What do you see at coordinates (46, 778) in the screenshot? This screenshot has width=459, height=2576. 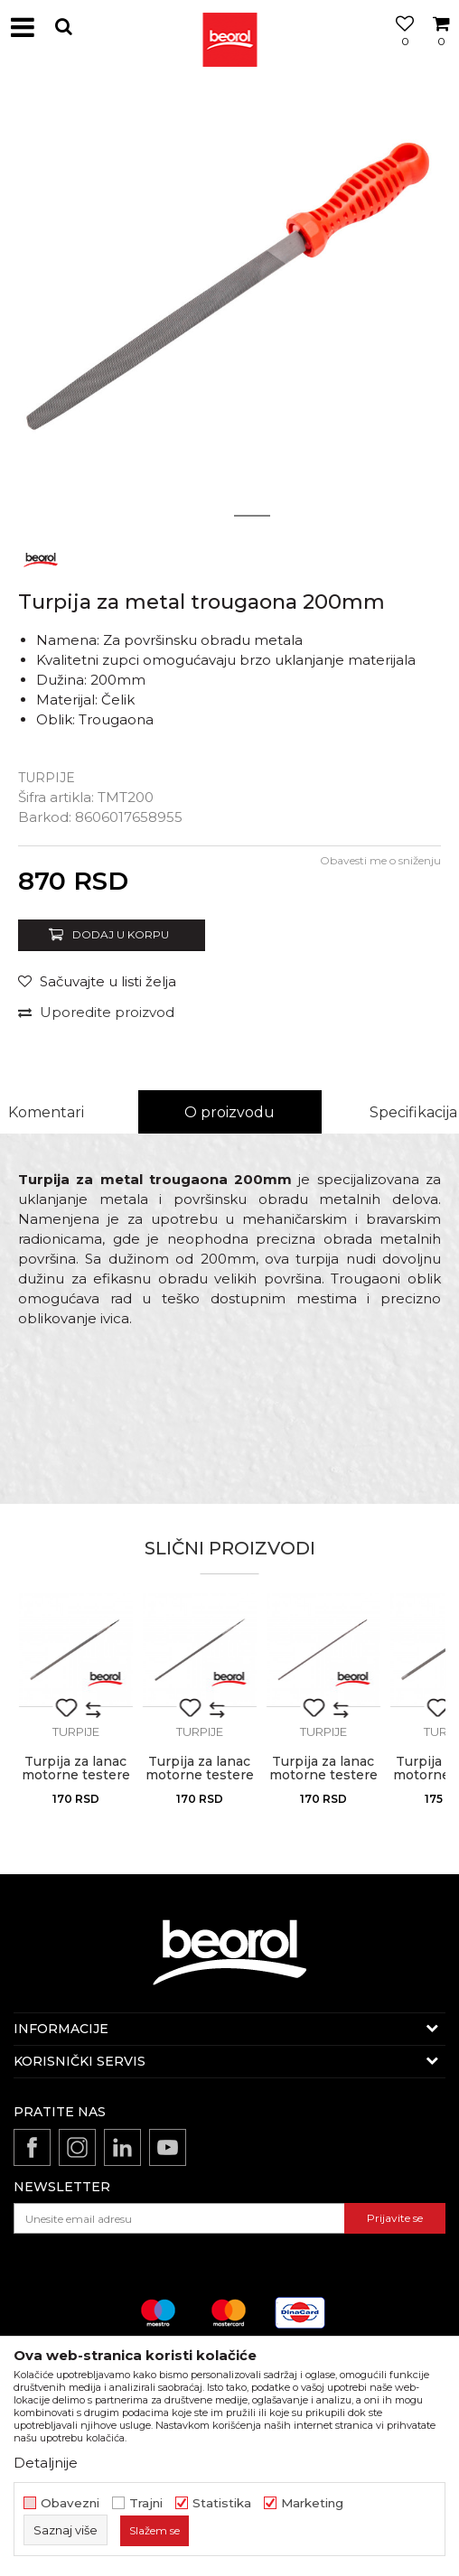 I see `Turpije` at bounding box center [46, 778].